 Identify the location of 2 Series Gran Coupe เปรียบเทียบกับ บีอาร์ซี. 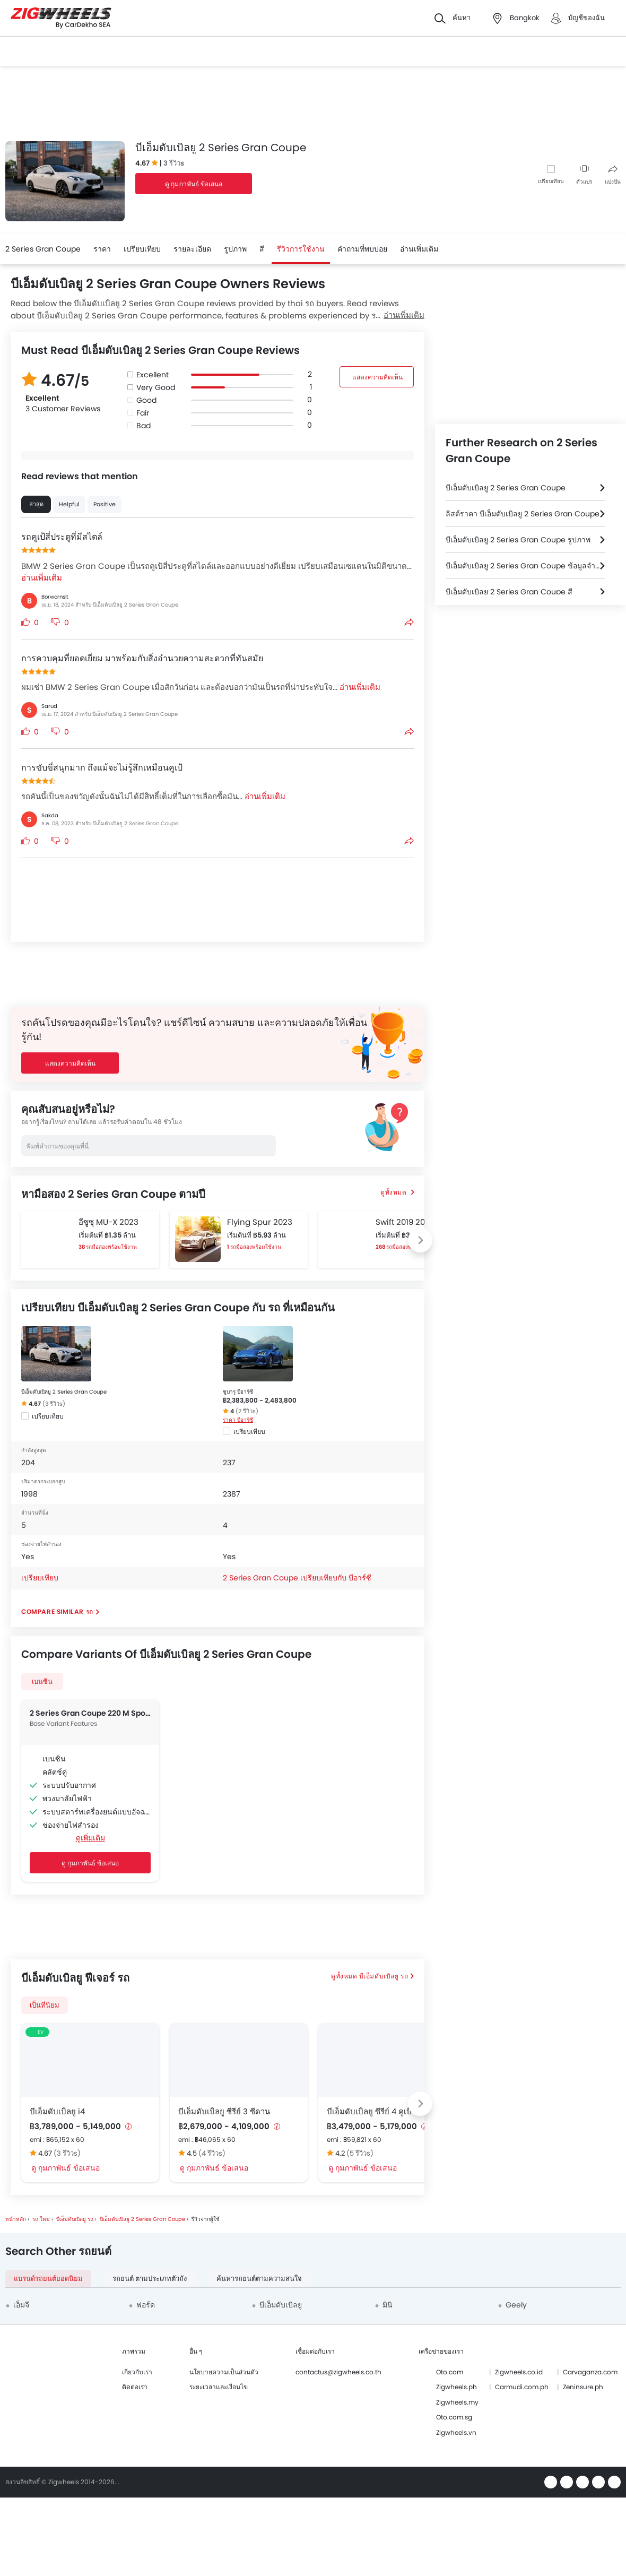
(297, 1577).